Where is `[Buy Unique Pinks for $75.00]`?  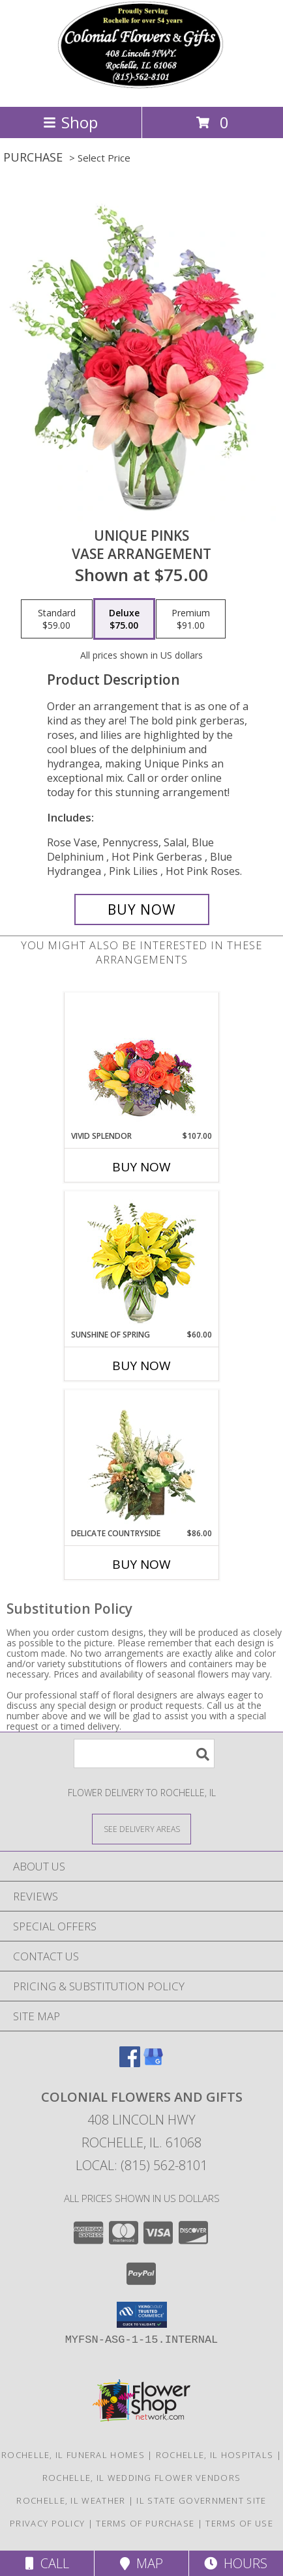
[Buy Unique Pinks for $75.00] is located at coordinates (141, 909).